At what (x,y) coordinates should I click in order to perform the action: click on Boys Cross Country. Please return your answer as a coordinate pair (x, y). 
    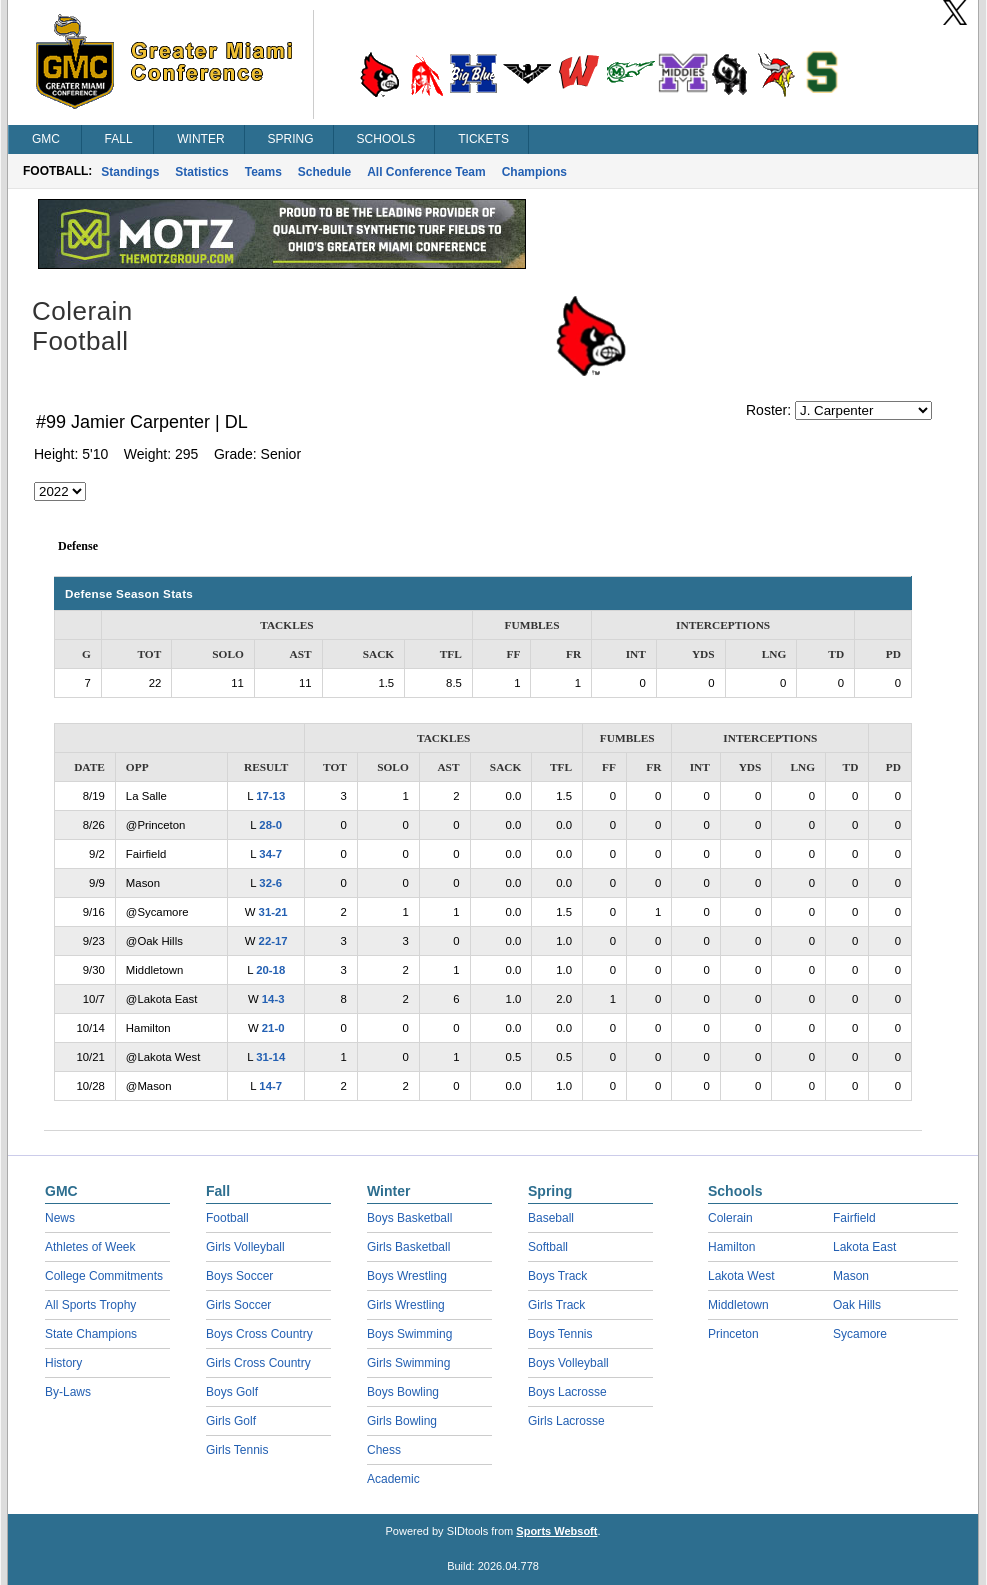
    Looking at the image, I should click on (259, 1334).